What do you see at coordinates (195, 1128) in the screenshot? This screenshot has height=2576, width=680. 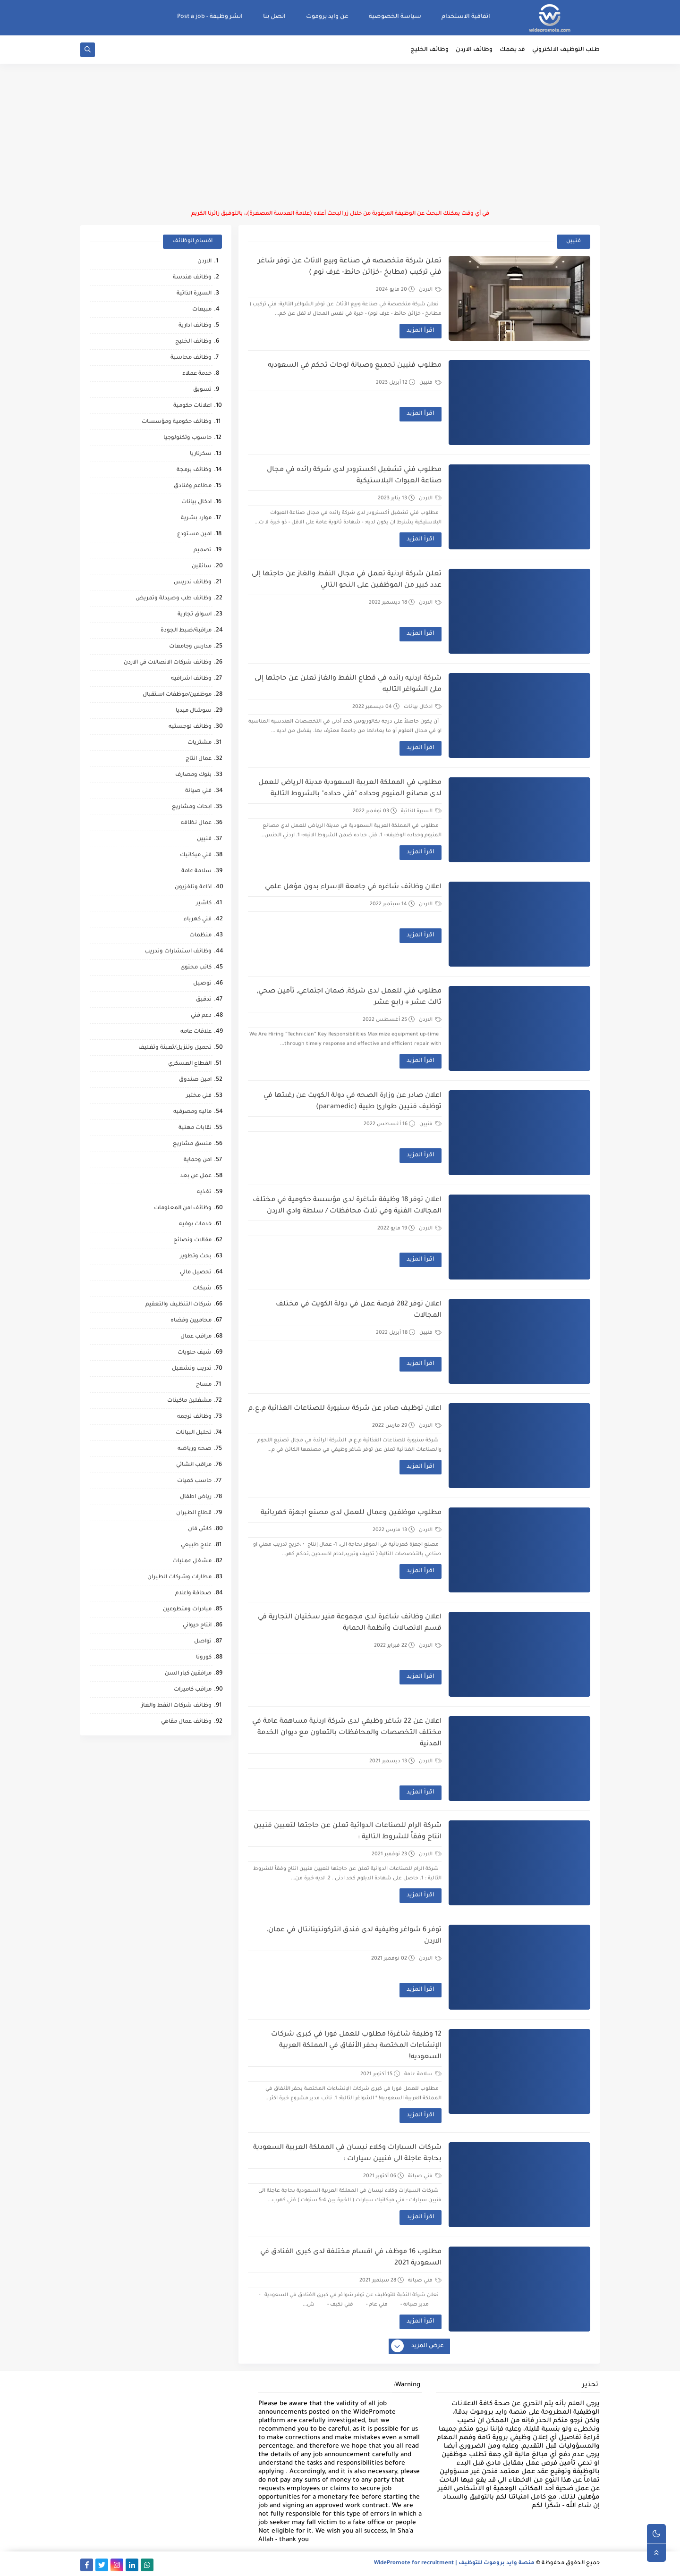 I see `نقابات مهنية` at bounding box center [195, 1128].